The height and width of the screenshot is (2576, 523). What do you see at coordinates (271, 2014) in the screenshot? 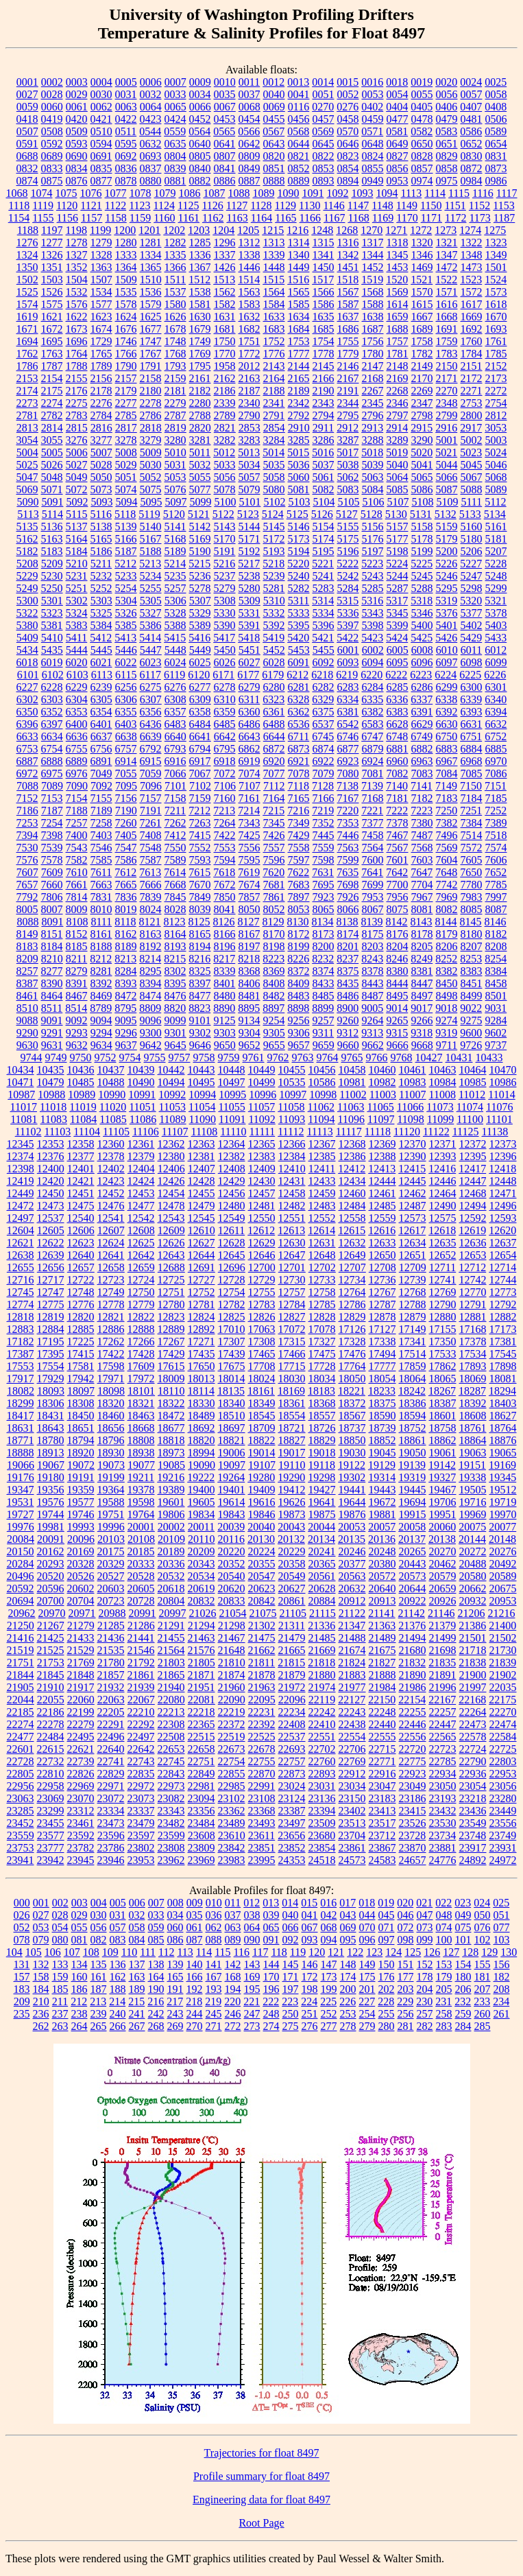
I see `248` at bounding box center [271, 2014].